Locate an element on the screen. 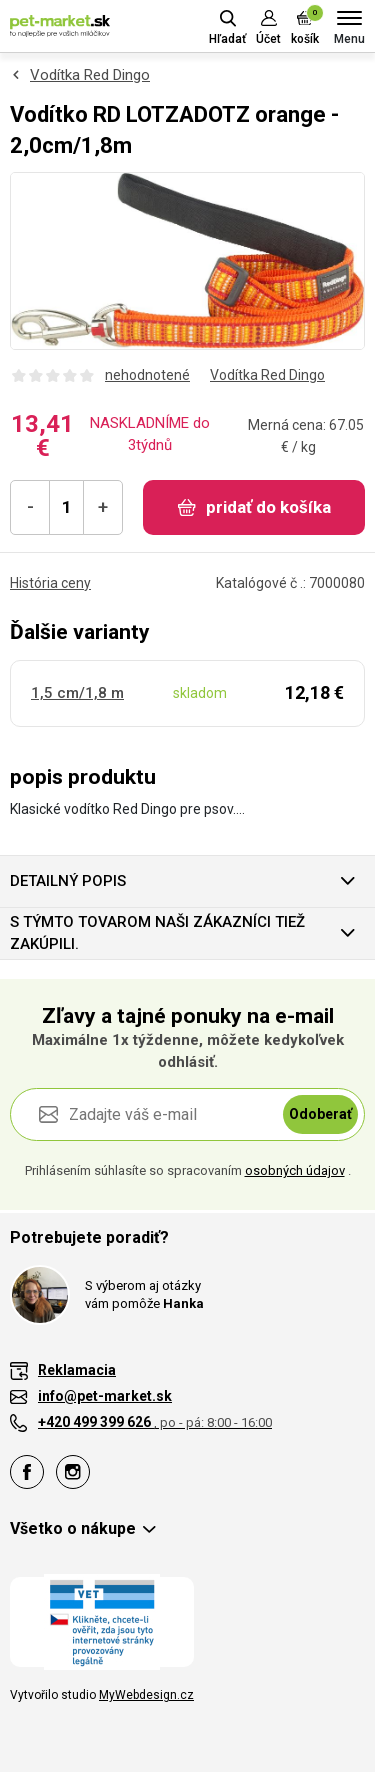 The width and height of the screenshot is (375, 1772). nehodnotené is located at coordinates (147, 375).